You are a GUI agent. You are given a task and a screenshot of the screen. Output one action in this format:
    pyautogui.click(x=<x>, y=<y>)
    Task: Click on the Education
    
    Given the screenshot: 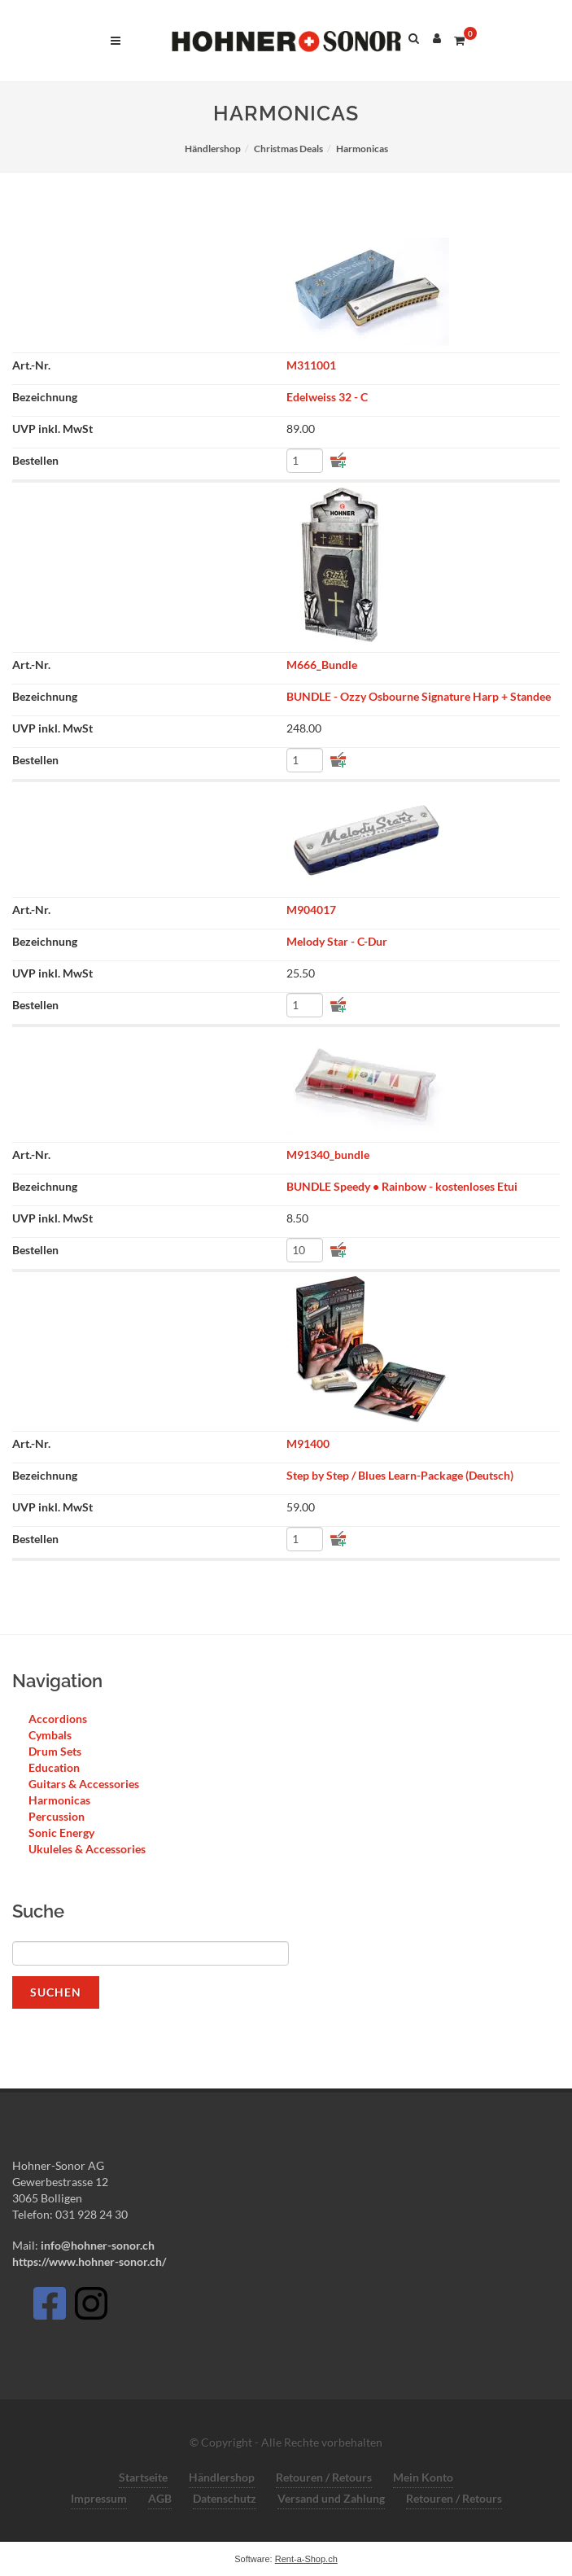 What is the action you would take?
    pyautogui.click(x=54, y=1767)
    